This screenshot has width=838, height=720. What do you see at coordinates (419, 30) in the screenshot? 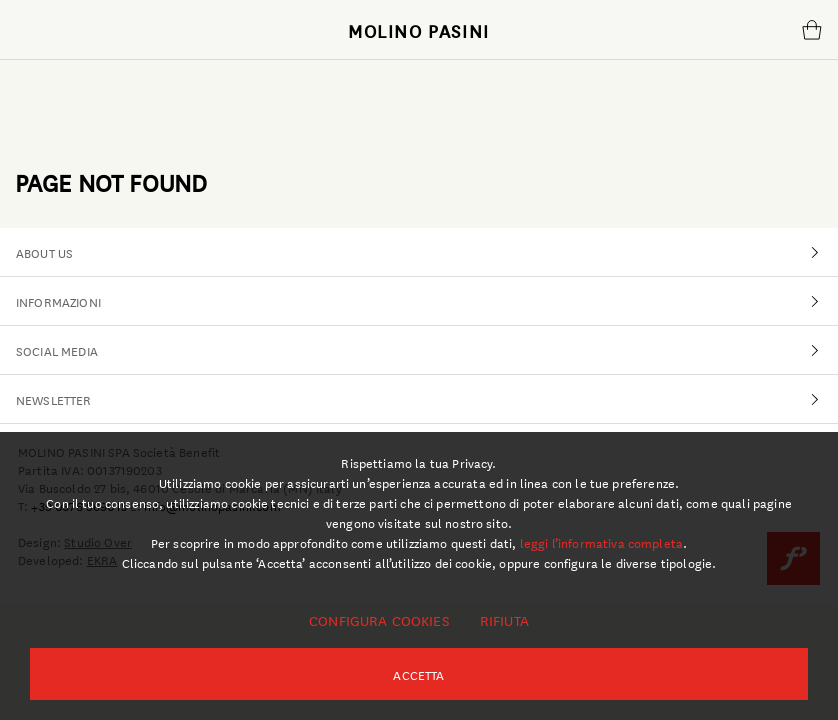
I see `MOLINO PASINI` at bounding box center [419, 30].